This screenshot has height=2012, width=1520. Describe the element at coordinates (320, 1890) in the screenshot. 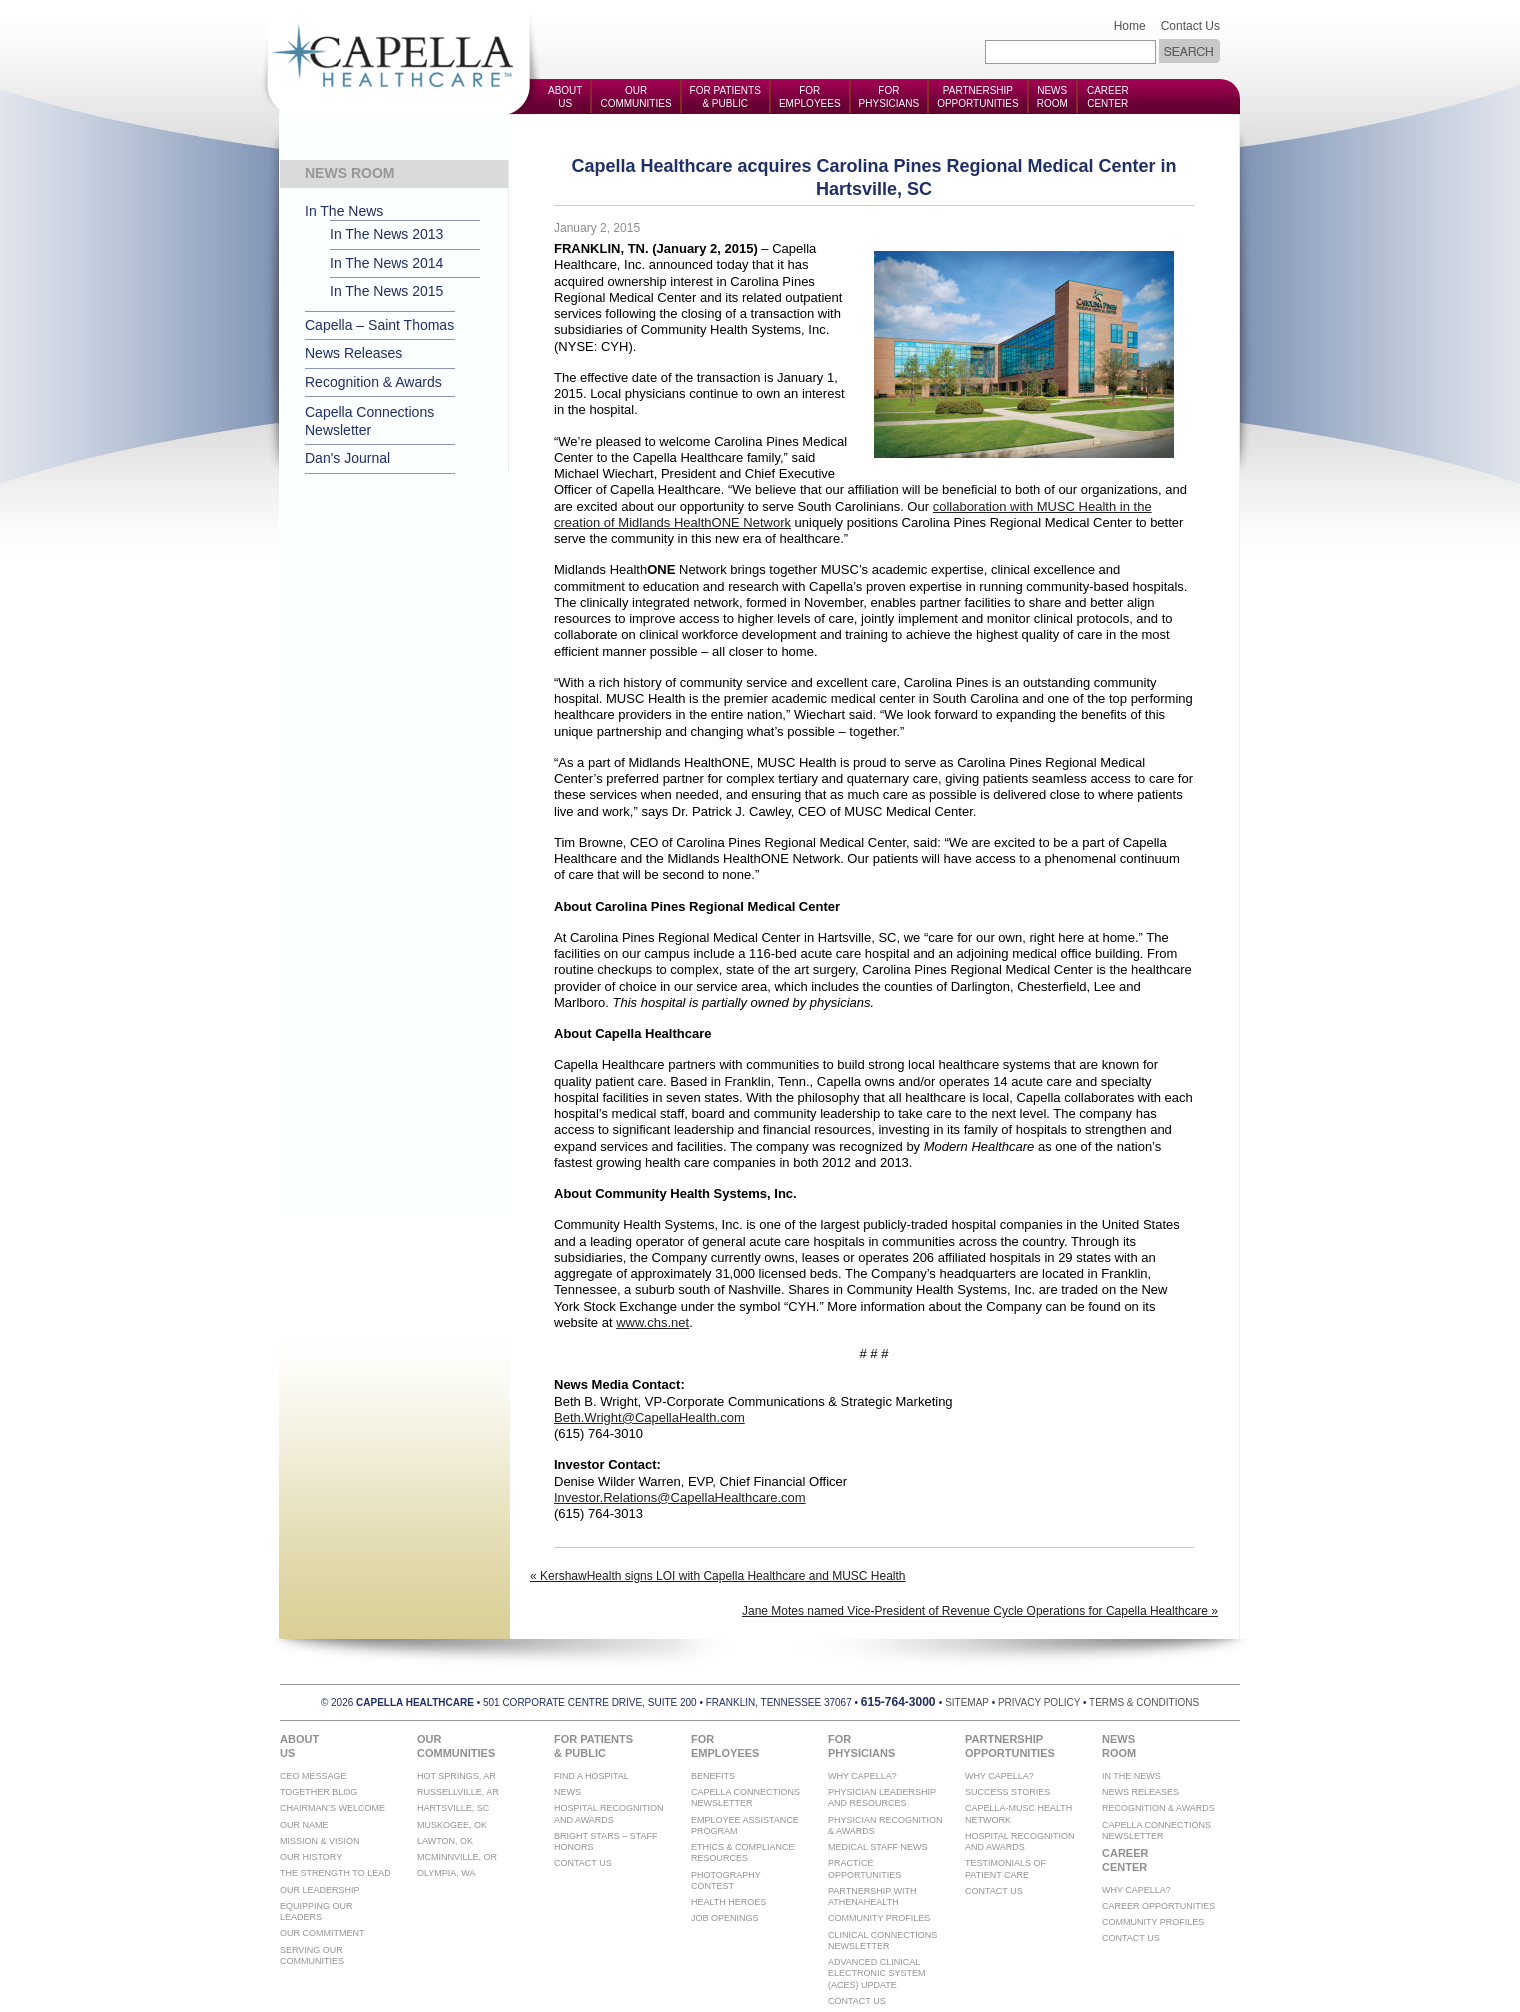

I see `Our Leadership` at that location.